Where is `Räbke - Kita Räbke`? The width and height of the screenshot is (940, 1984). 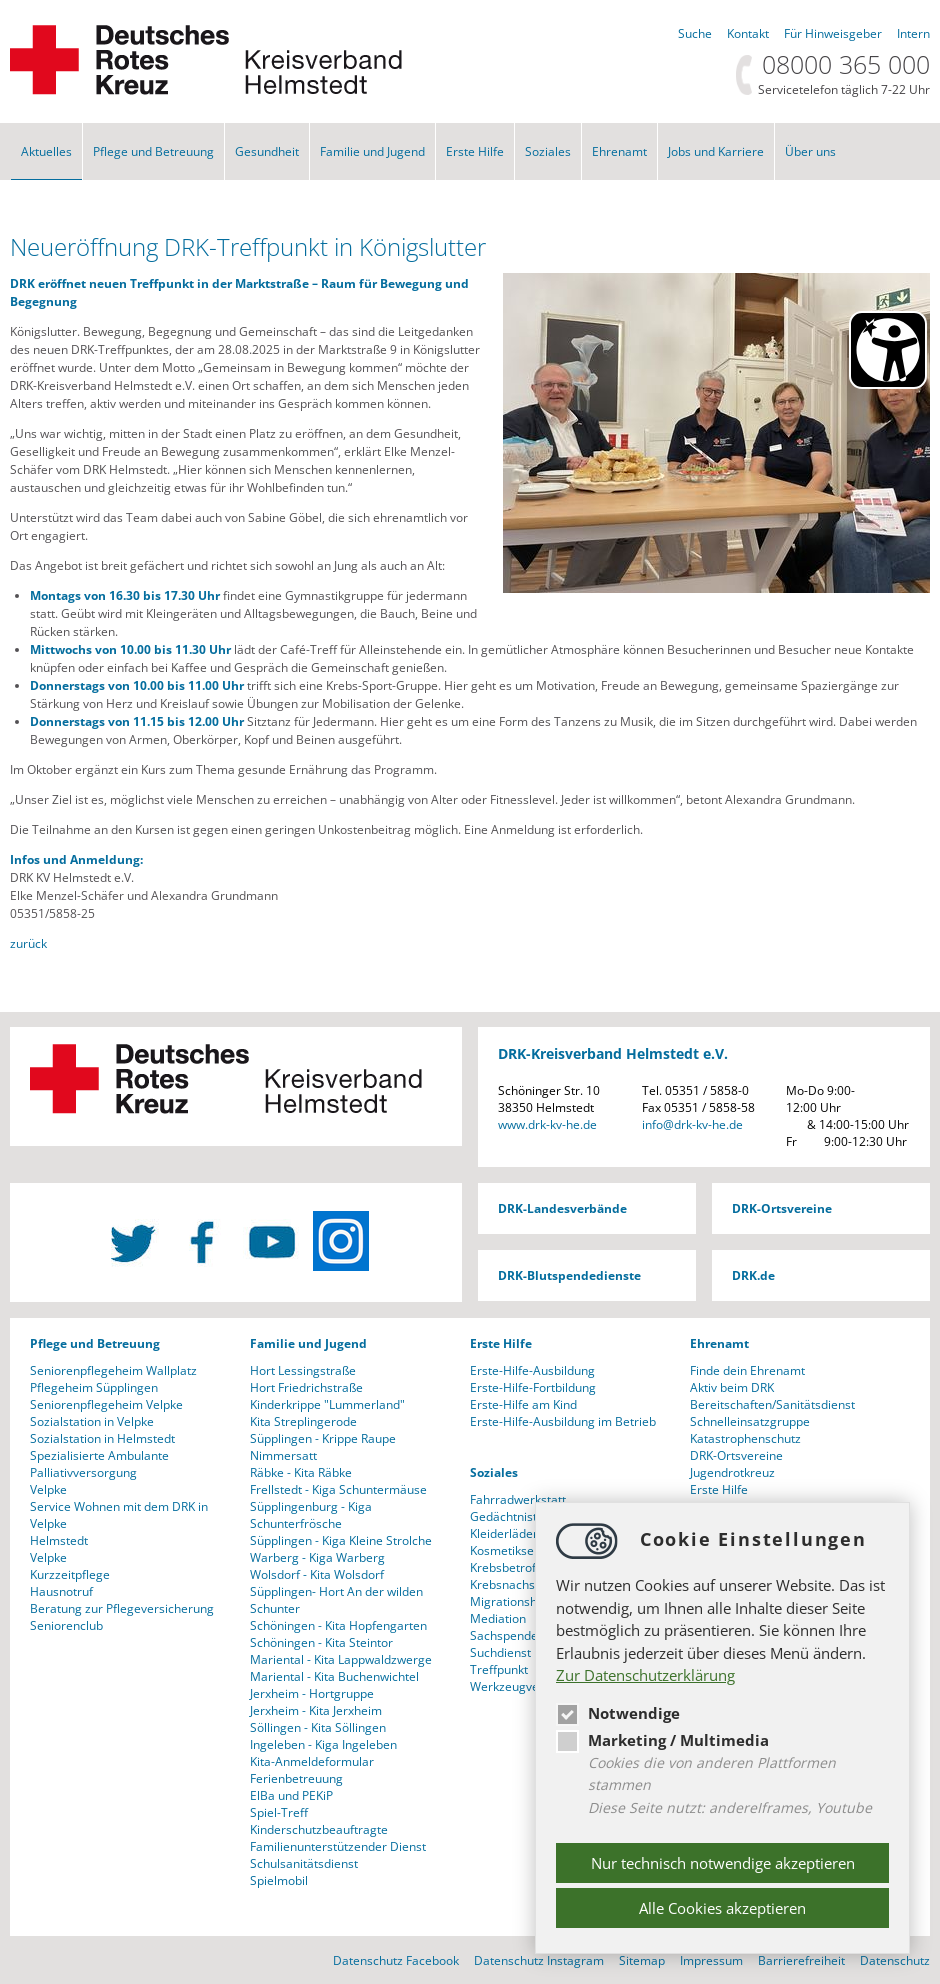 Räbke - Kita Räbke is located at coordinates (301, 1472).